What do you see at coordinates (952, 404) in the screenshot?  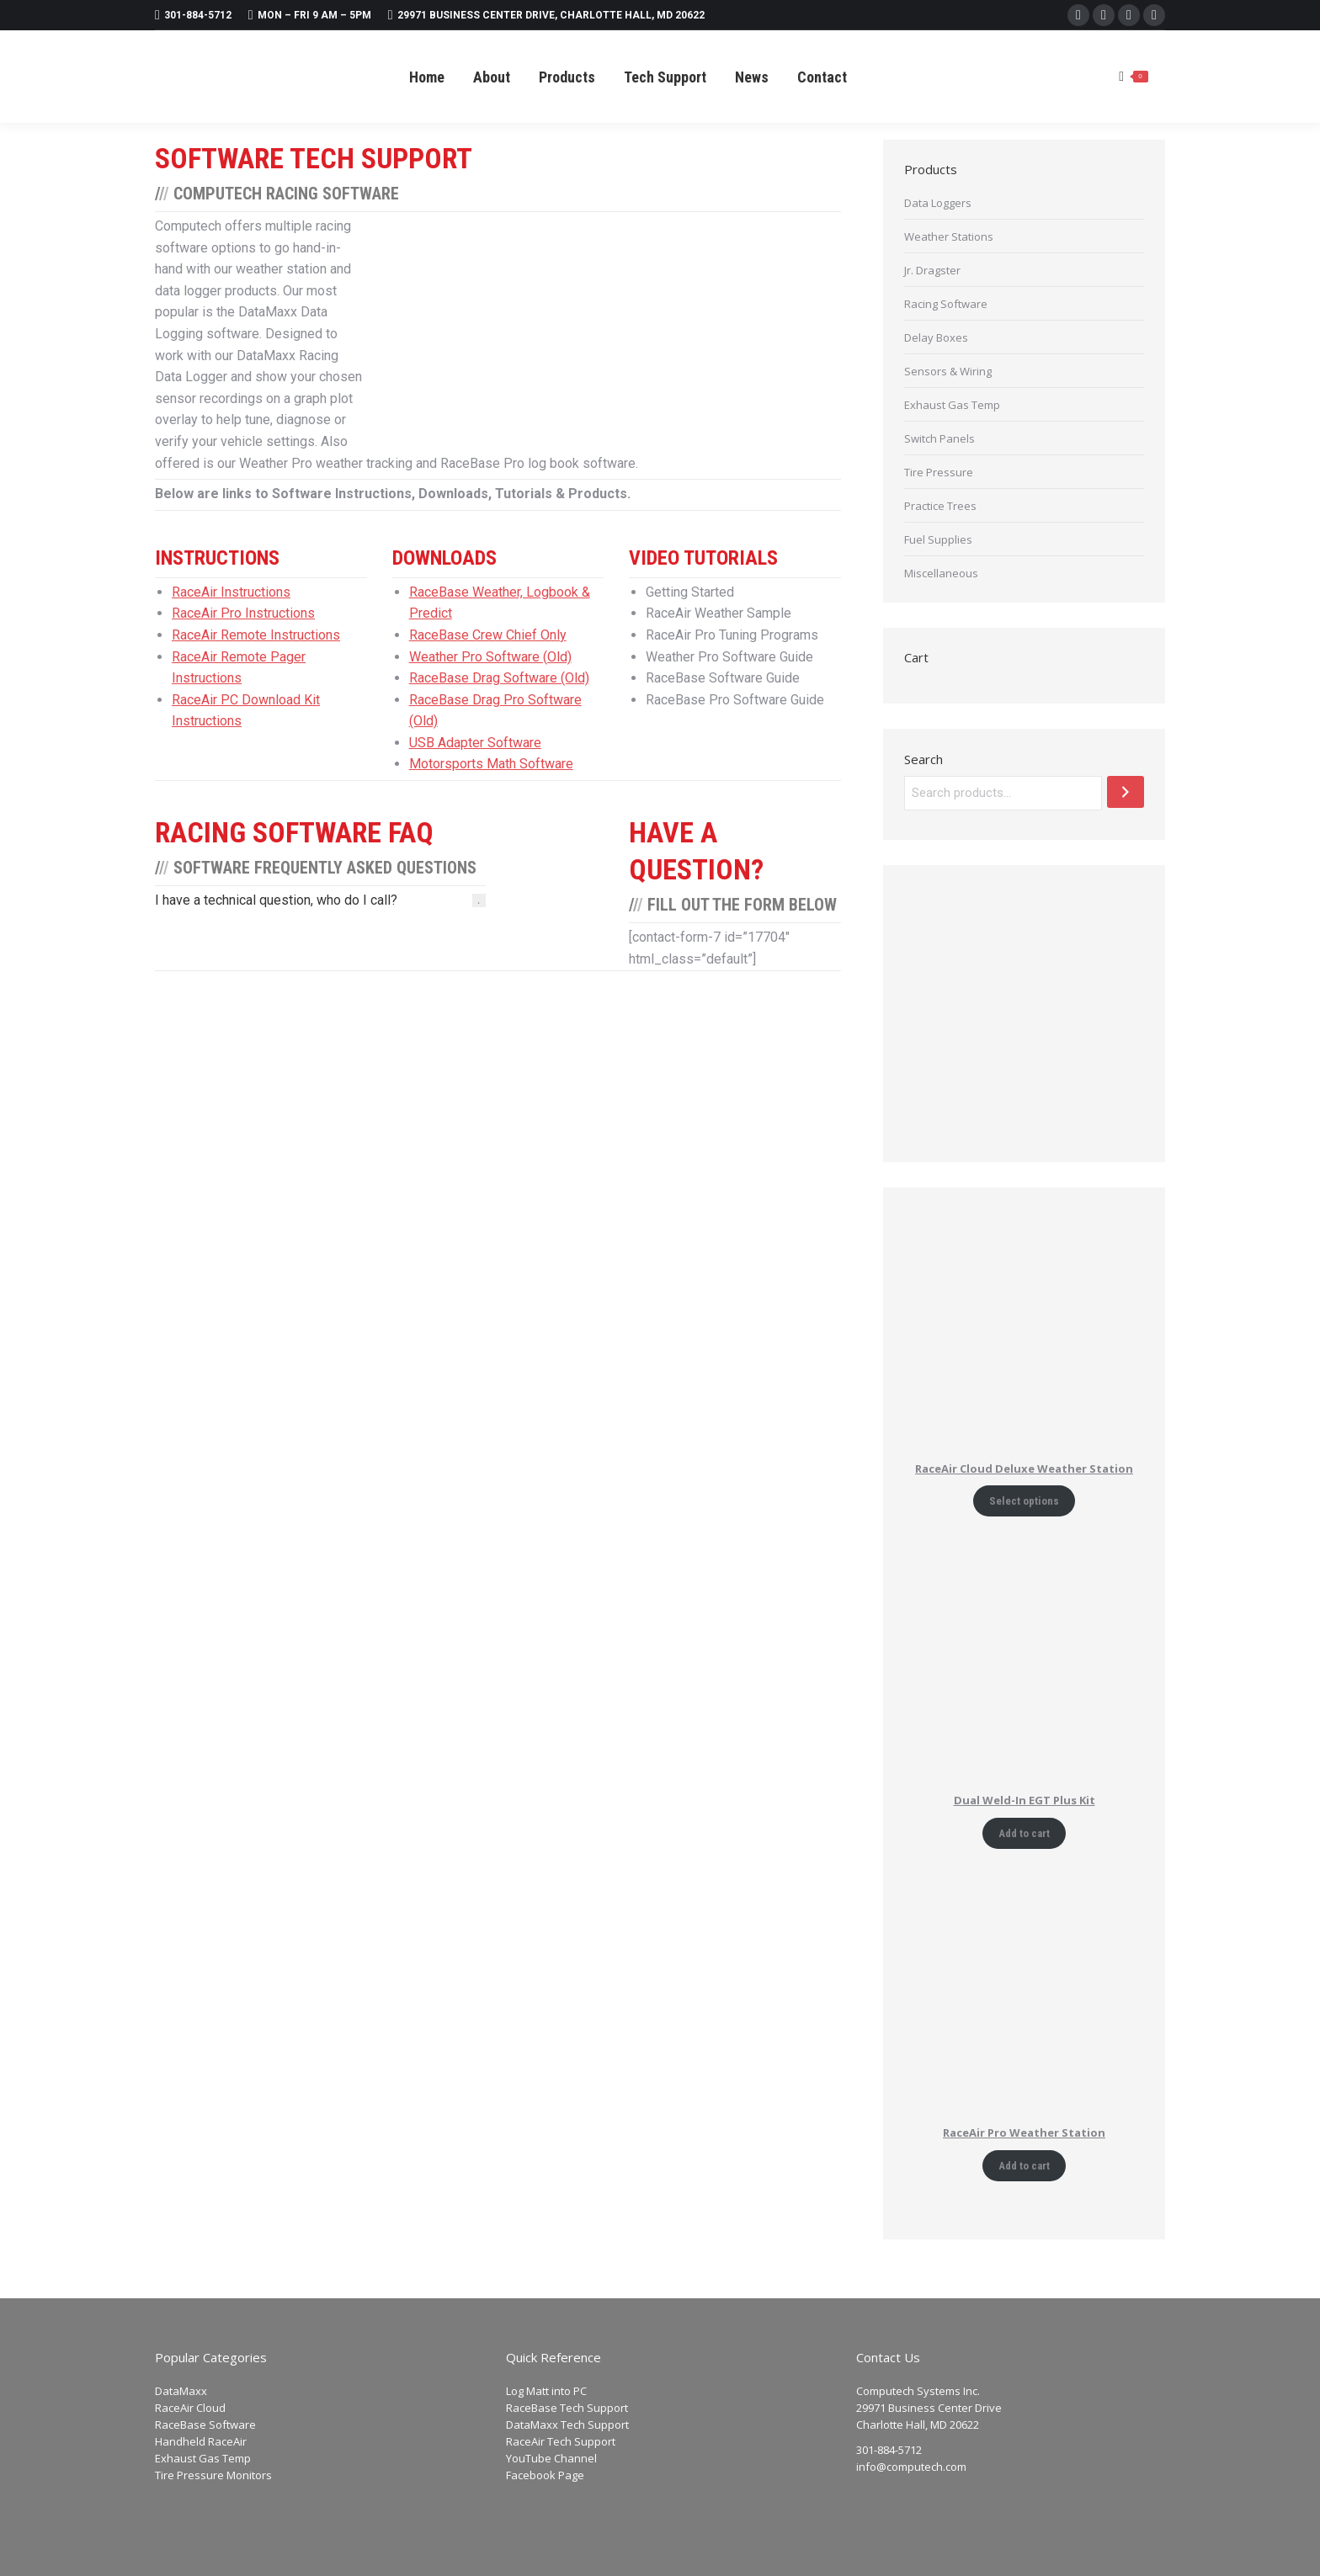 I see `Exhaust Gas Temp` at bounding box center [952, 404].